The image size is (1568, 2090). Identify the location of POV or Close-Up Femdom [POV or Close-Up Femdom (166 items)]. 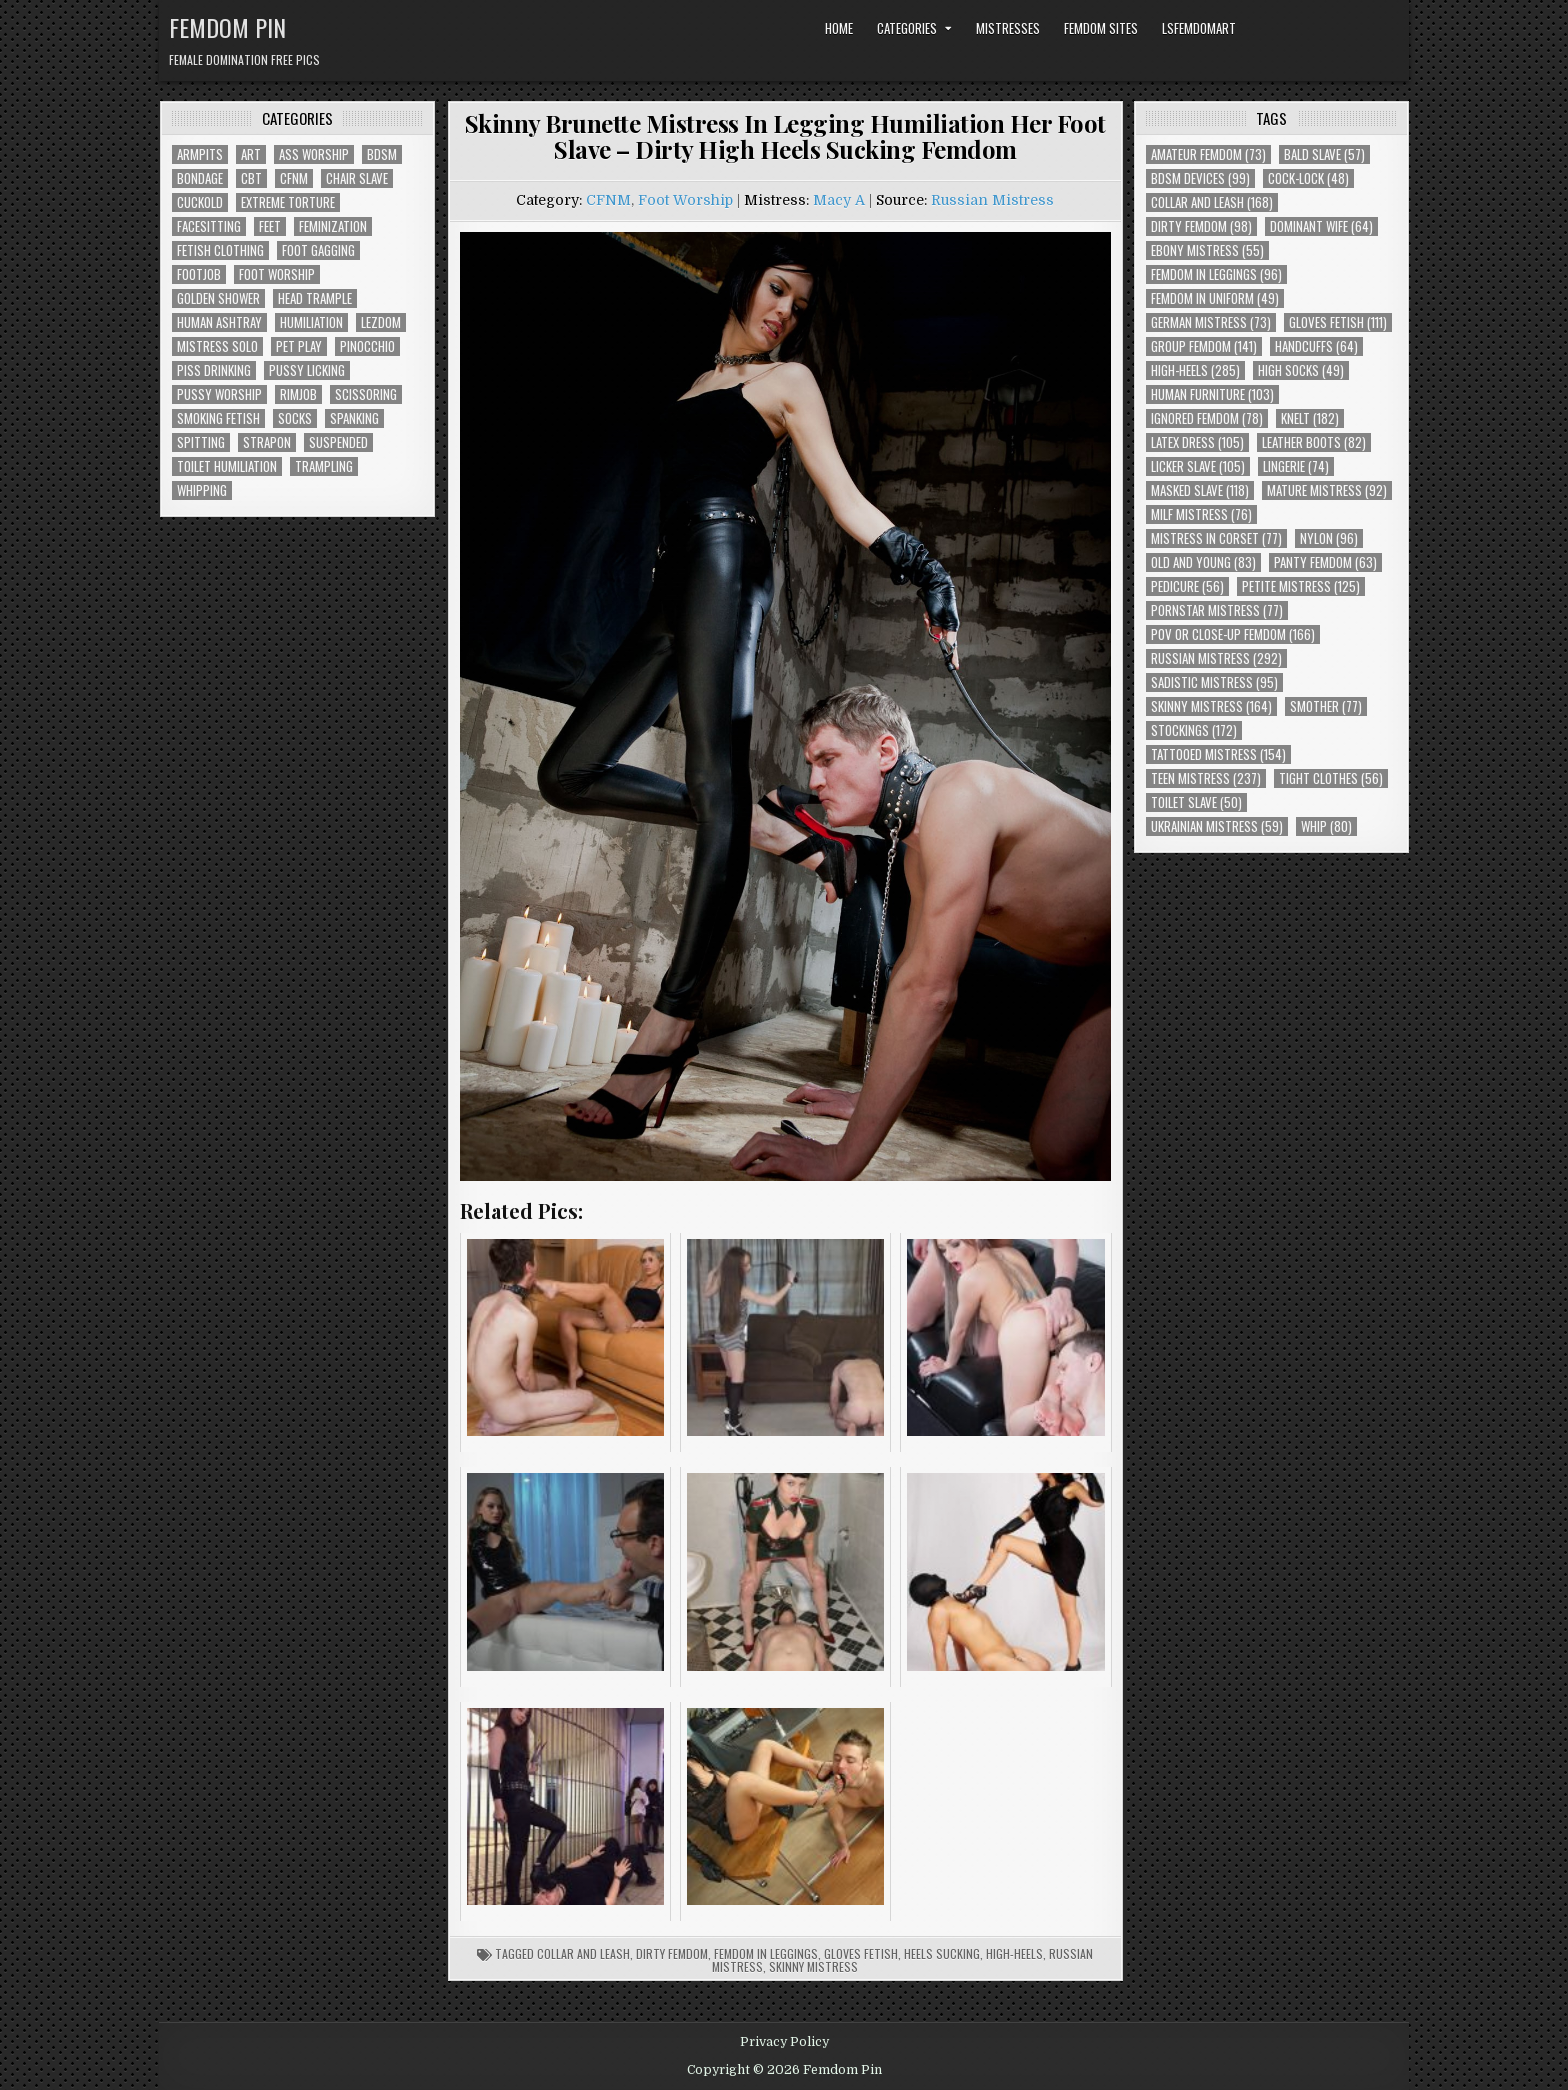
(1233, 634).